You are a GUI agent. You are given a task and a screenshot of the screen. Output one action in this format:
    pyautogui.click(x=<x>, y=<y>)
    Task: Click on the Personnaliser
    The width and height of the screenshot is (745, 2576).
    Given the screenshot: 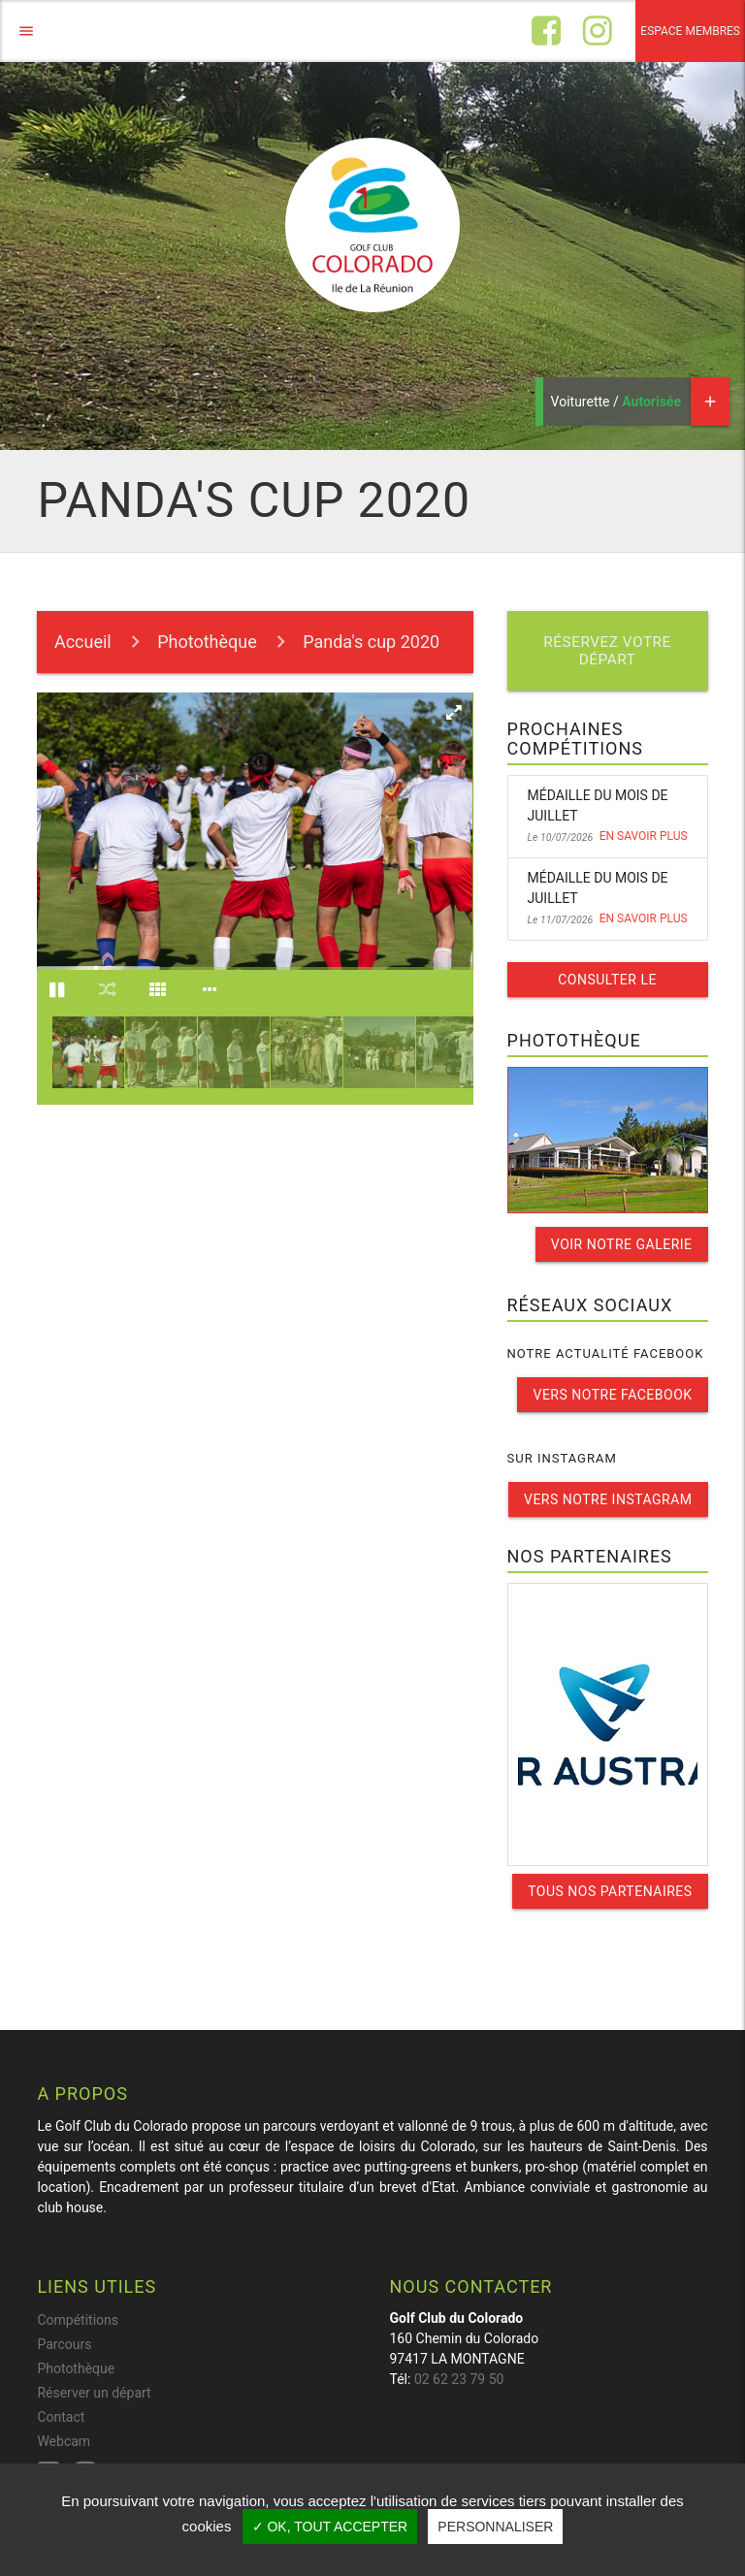 What is the action you would take?
    pyautogui.click(x=495, y=2526)
    